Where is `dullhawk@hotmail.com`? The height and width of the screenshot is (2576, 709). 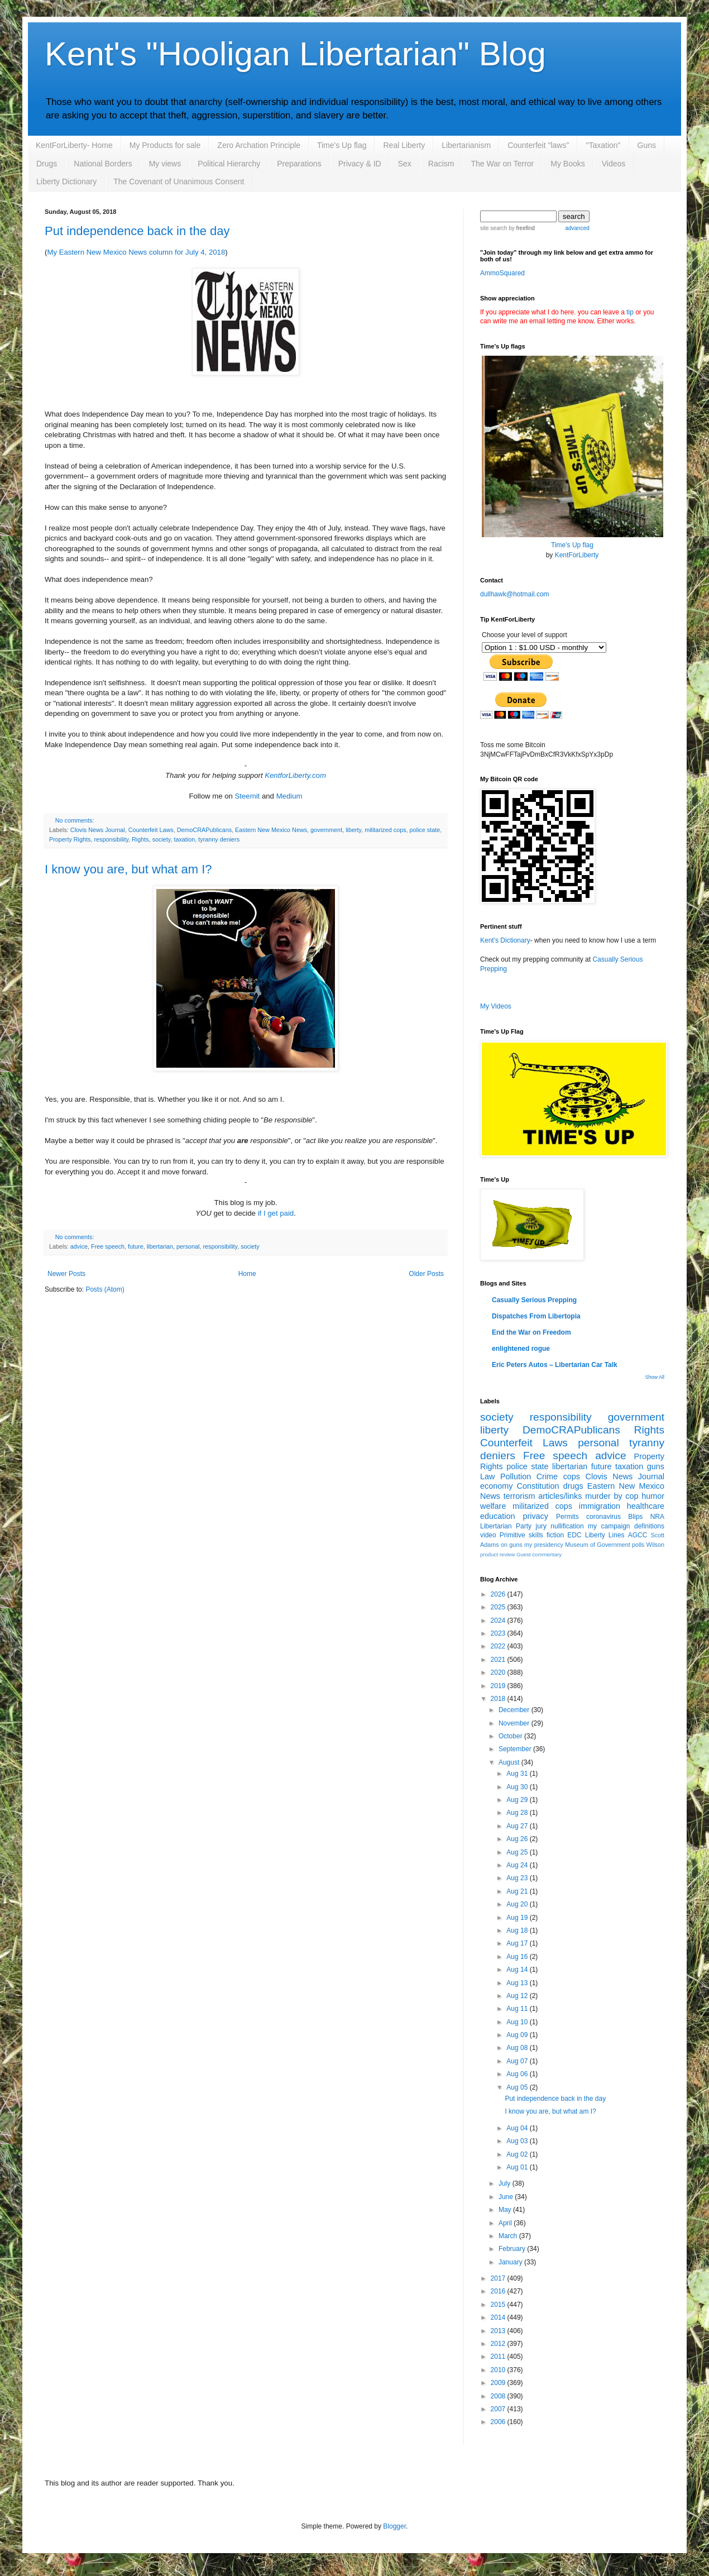 dullhawk@hotmail.com is located at coordinates (514, 594).